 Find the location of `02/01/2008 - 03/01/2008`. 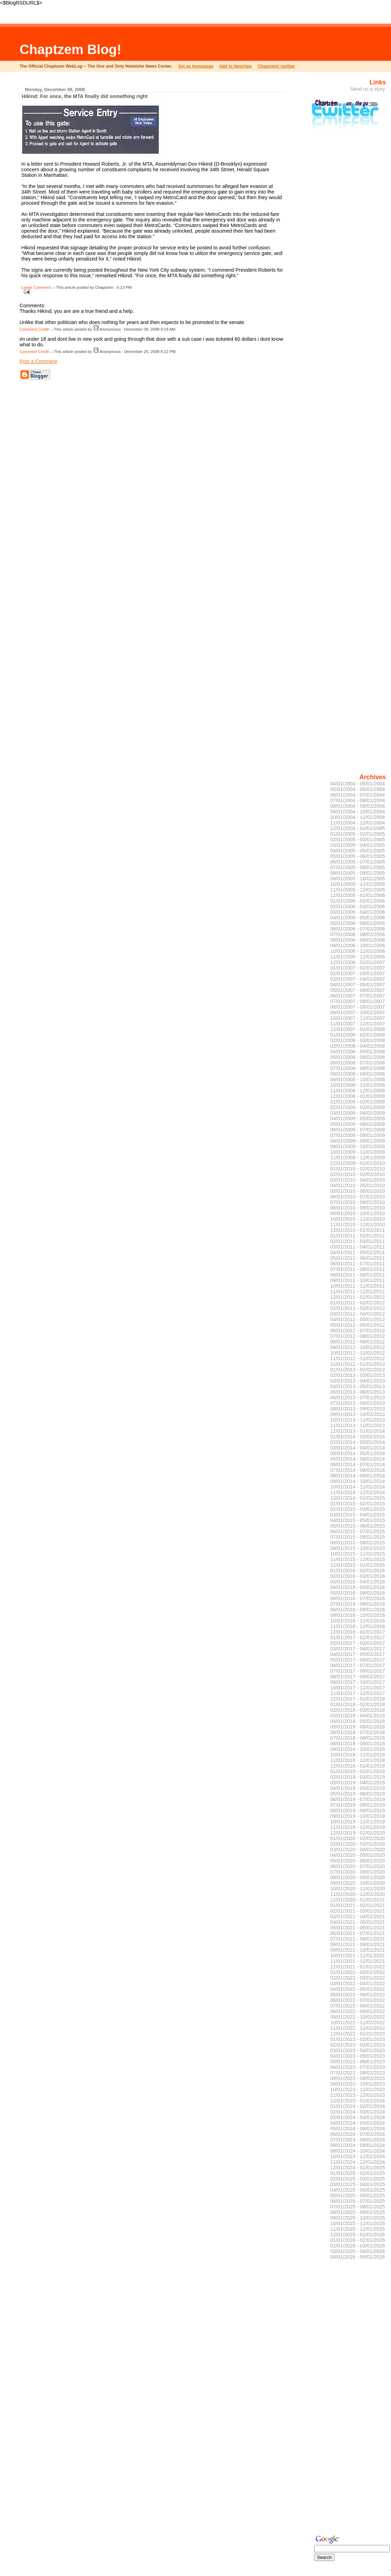

02/01/2008 - 03/01/2008 is located at coordinates (357, 1040).